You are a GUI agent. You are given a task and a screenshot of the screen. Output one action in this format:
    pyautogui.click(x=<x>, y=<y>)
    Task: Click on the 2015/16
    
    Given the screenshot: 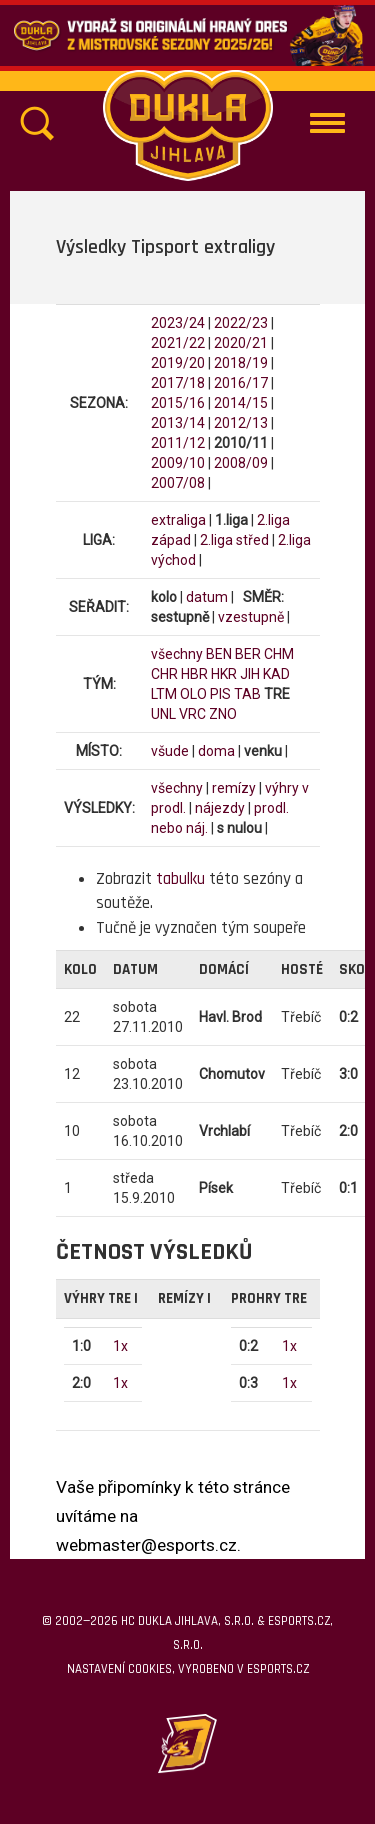 What is the action you would take?
    pyautogui.click(x=178, y=403)
    